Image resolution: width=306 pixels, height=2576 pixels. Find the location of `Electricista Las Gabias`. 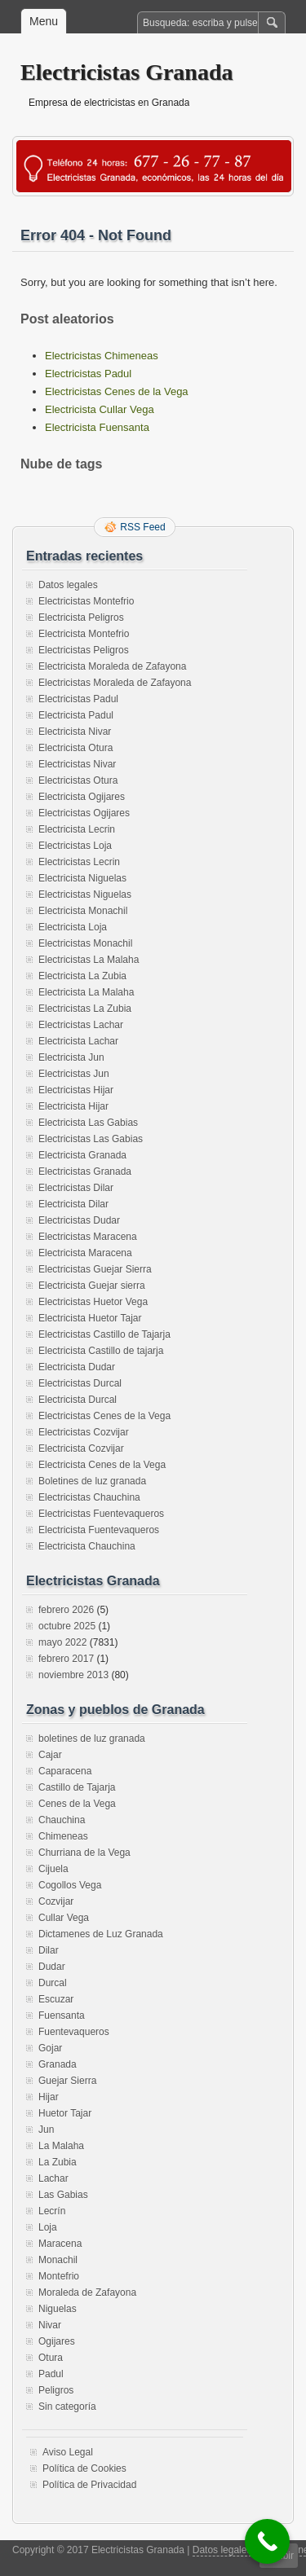

Electricista Las Gabias is located at coordinates (88, 1122).